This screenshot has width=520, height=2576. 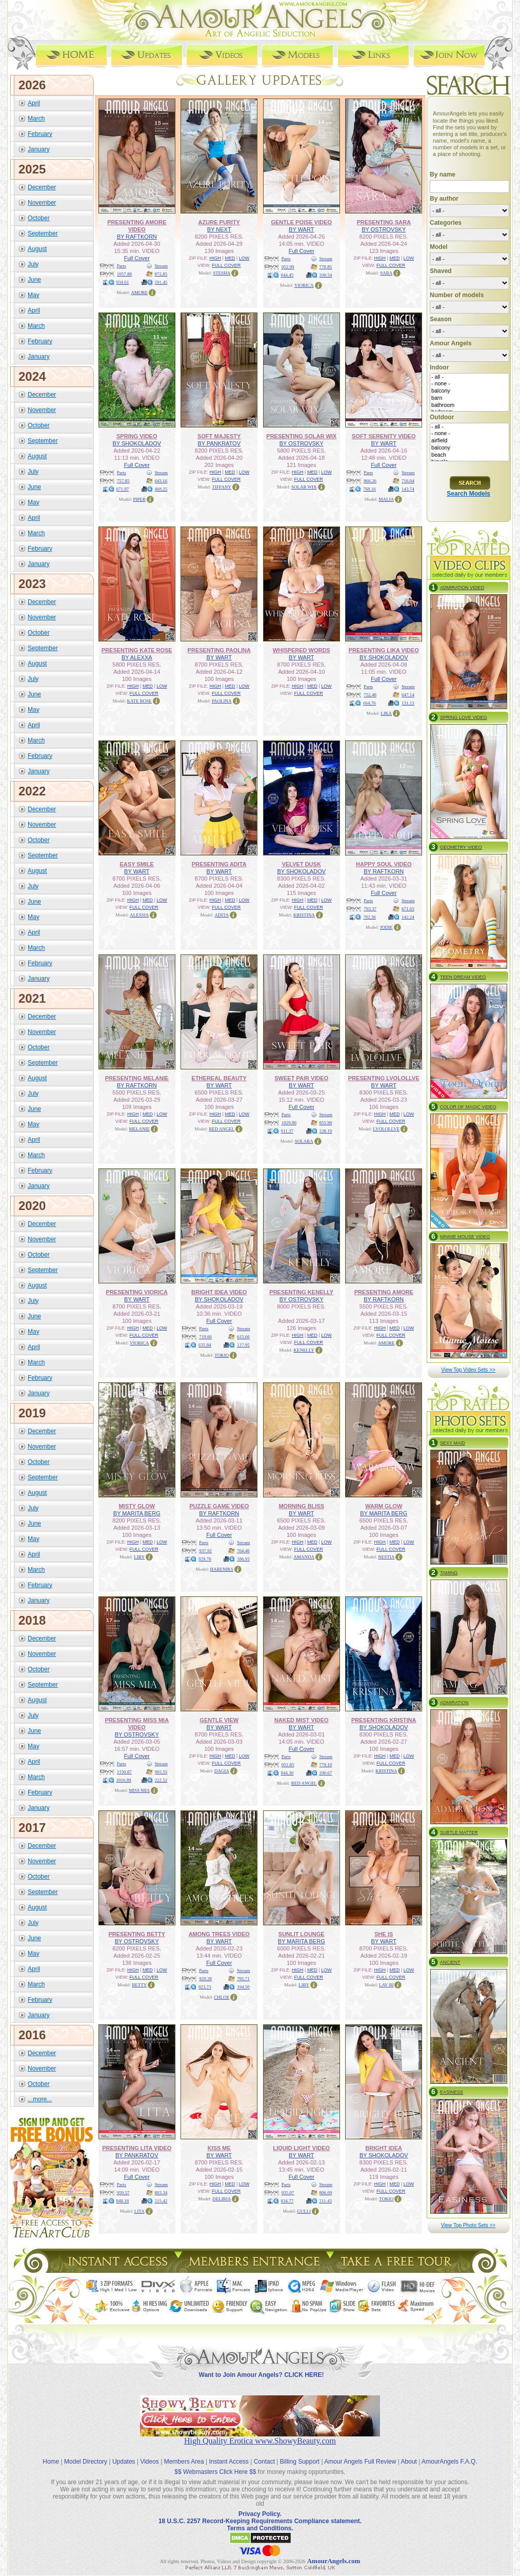 What do you see at coordinates (243, 1550) in the screenshot?
I see `764.46` at bounding box center [243, 1550].